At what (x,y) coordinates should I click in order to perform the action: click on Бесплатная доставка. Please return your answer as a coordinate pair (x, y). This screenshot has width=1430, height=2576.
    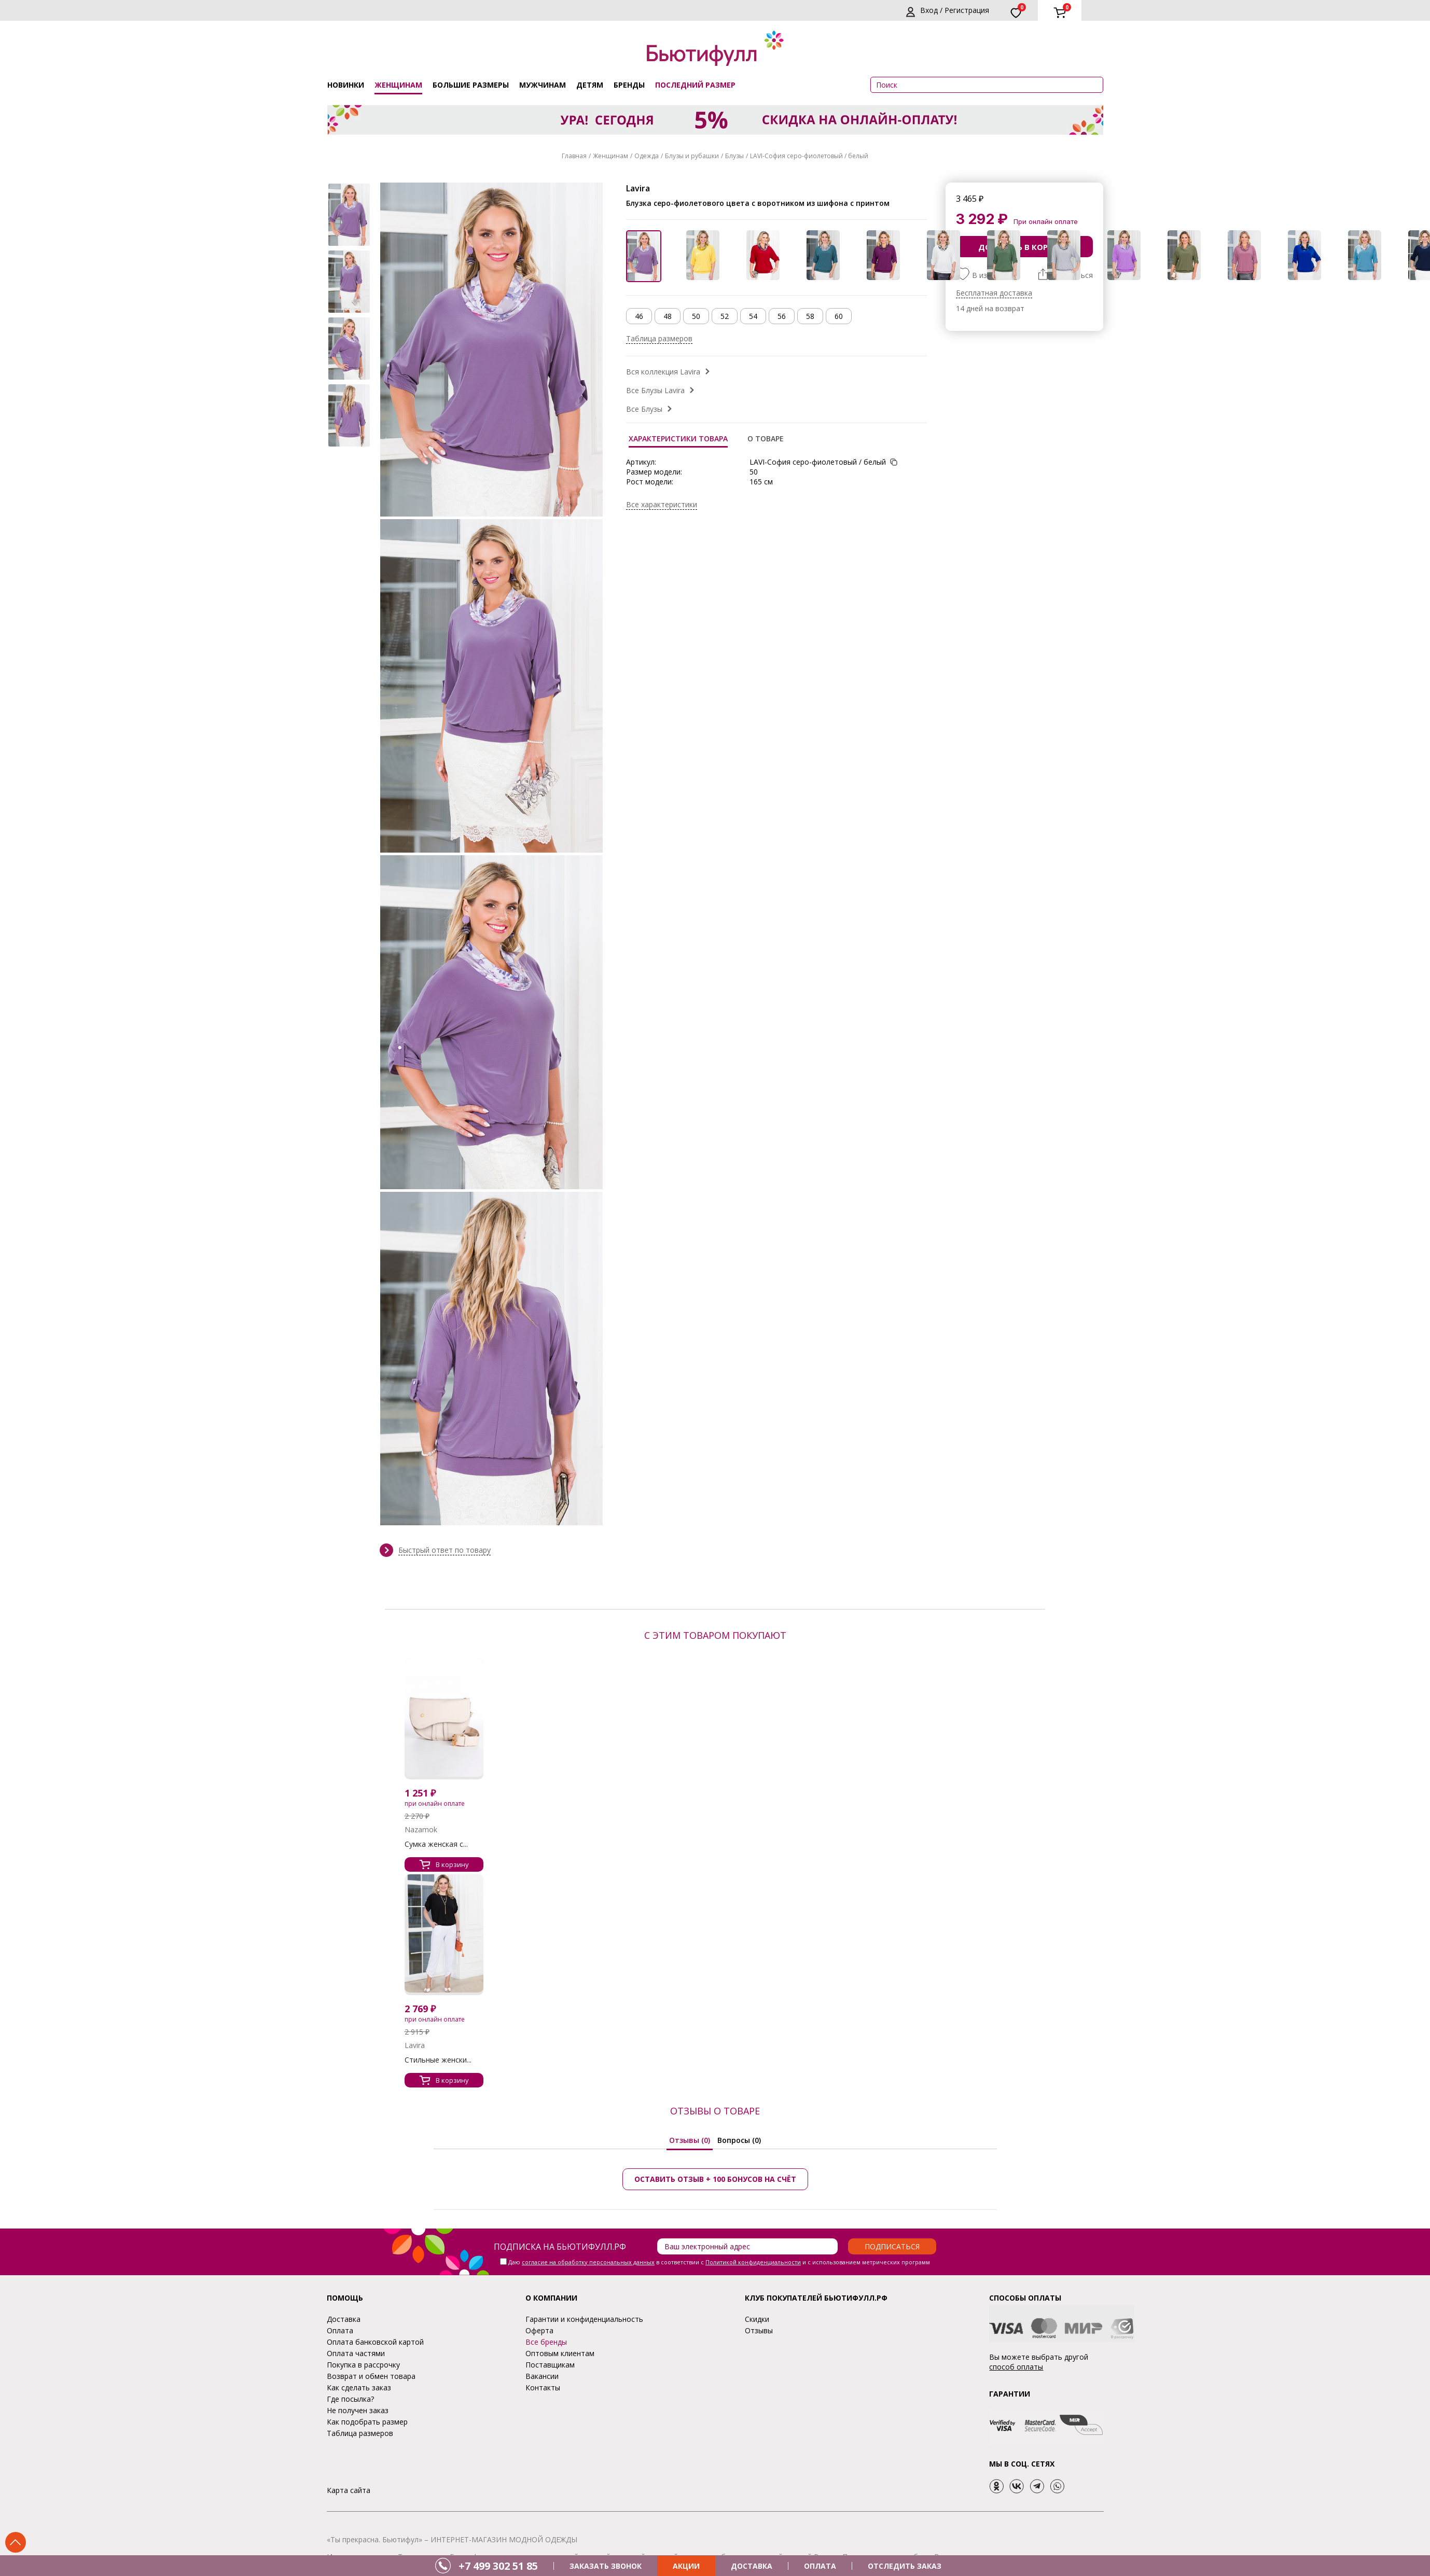
    Looking at the image, I should click on (994, 293).